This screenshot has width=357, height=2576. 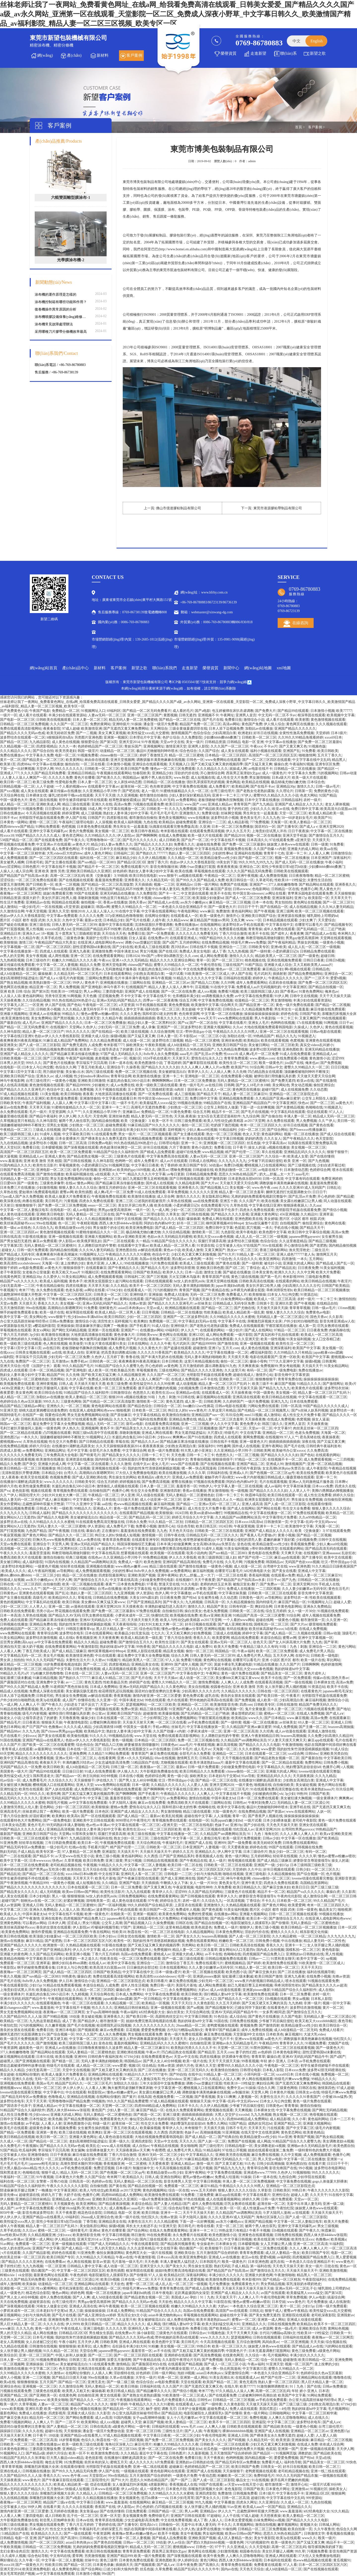 I want to click on 午夜精品三级久久久有码, so click(x=259, y=1647).